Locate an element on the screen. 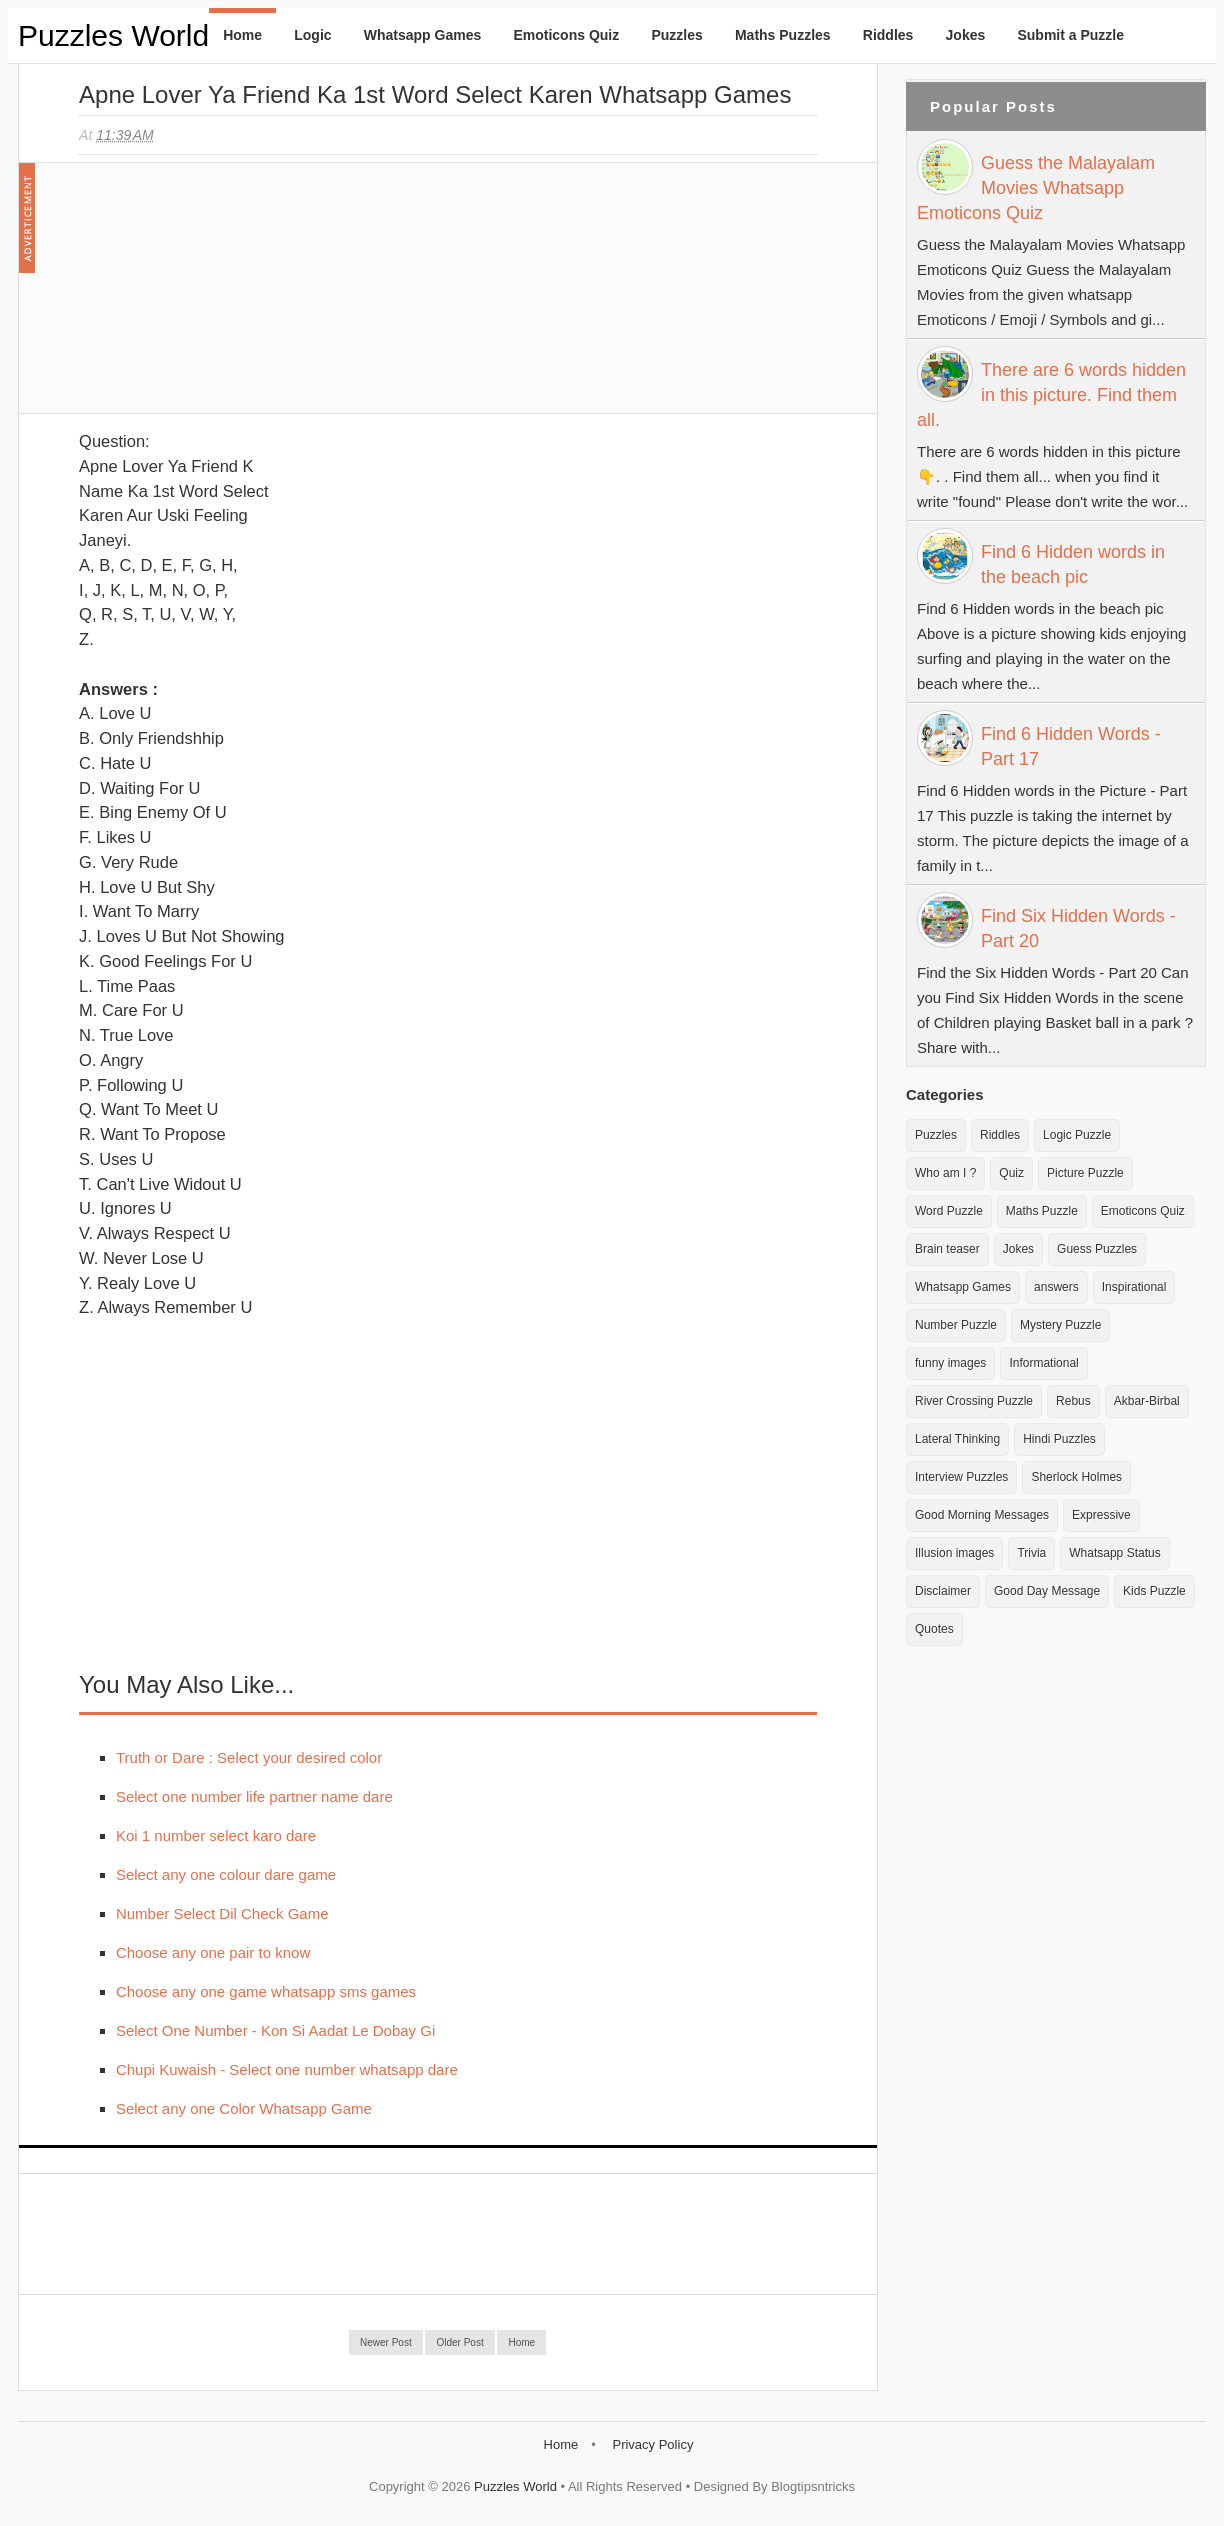  Privacy Policy is located at coordinates (652, 2444).